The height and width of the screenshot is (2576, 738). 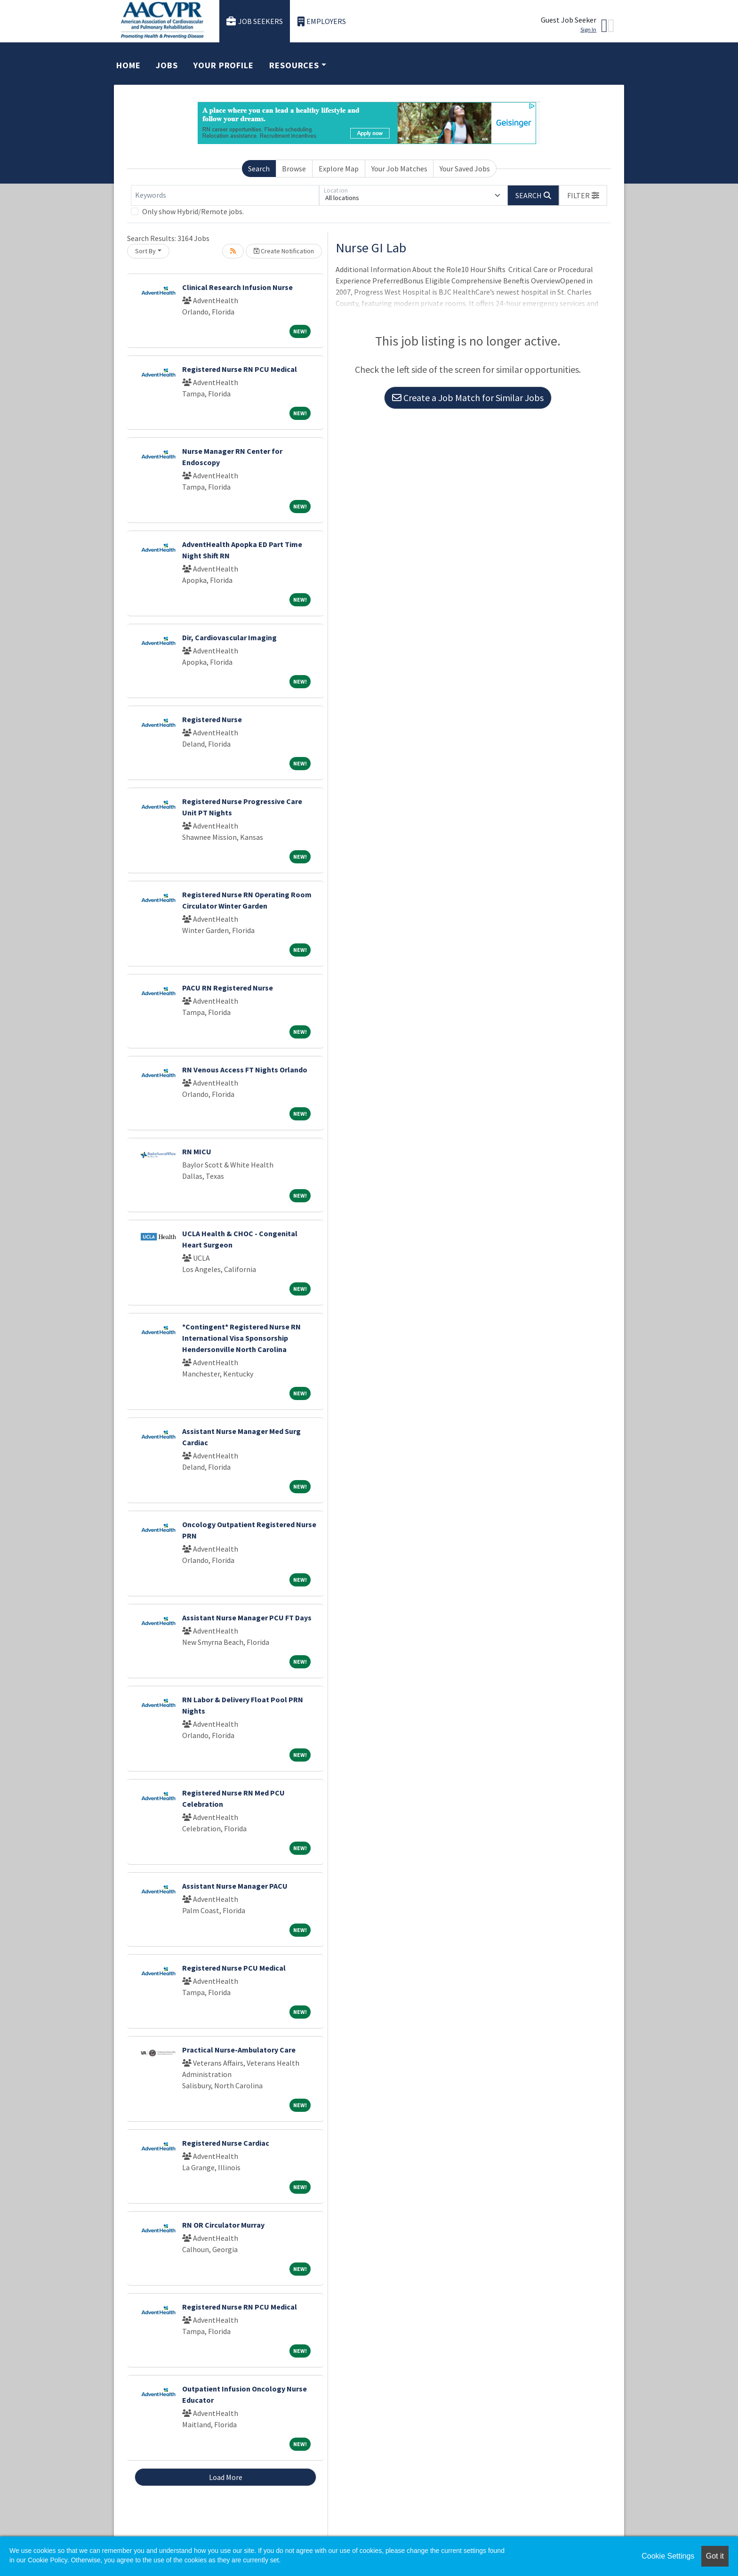 I want to click on Registered Nurse, so click(x=212, y=719).